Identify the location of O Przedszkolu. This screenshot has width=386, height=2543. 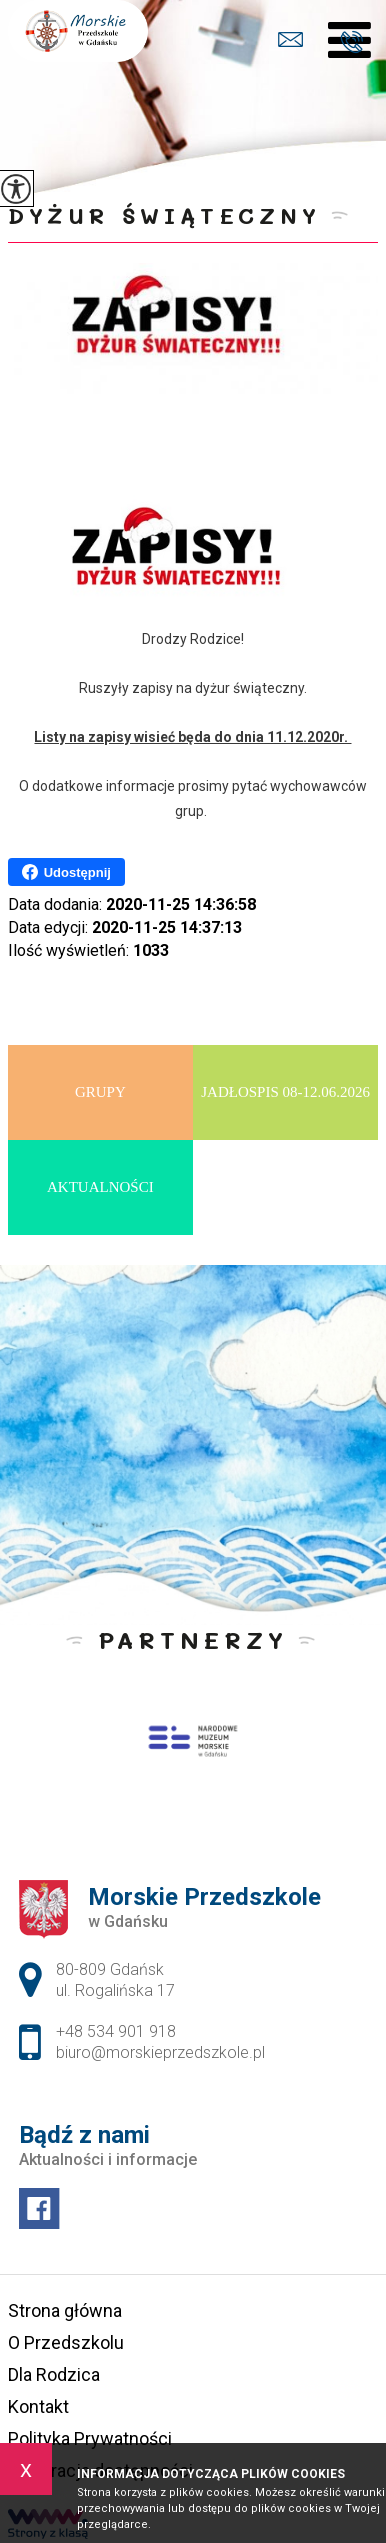
(66, 2342).